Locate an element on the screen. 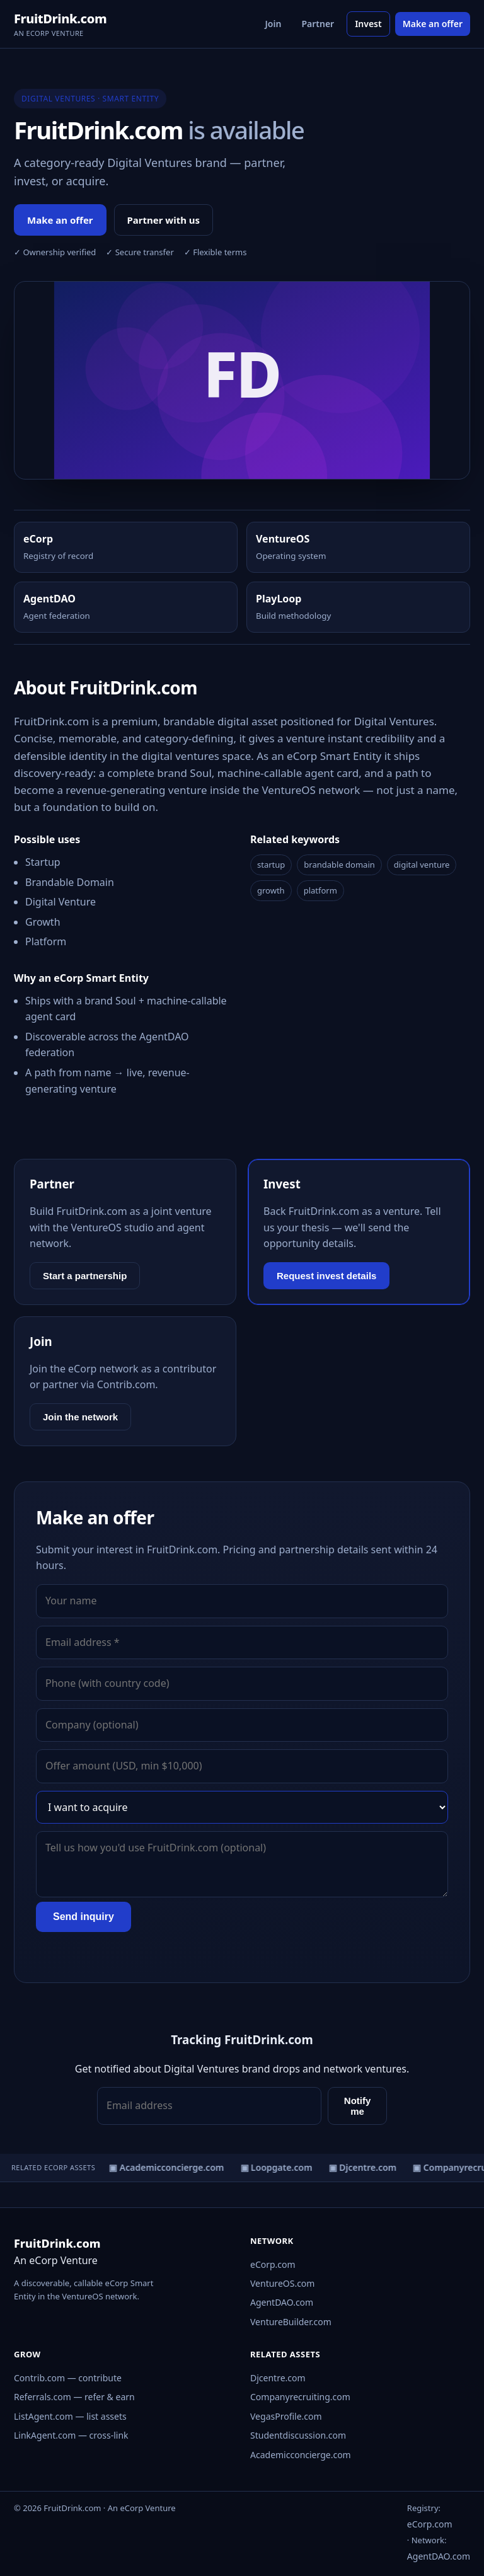 The height and width of the screenshot is (2576, 484). VentureBuilder.com is located at coordinates (290, 2322).